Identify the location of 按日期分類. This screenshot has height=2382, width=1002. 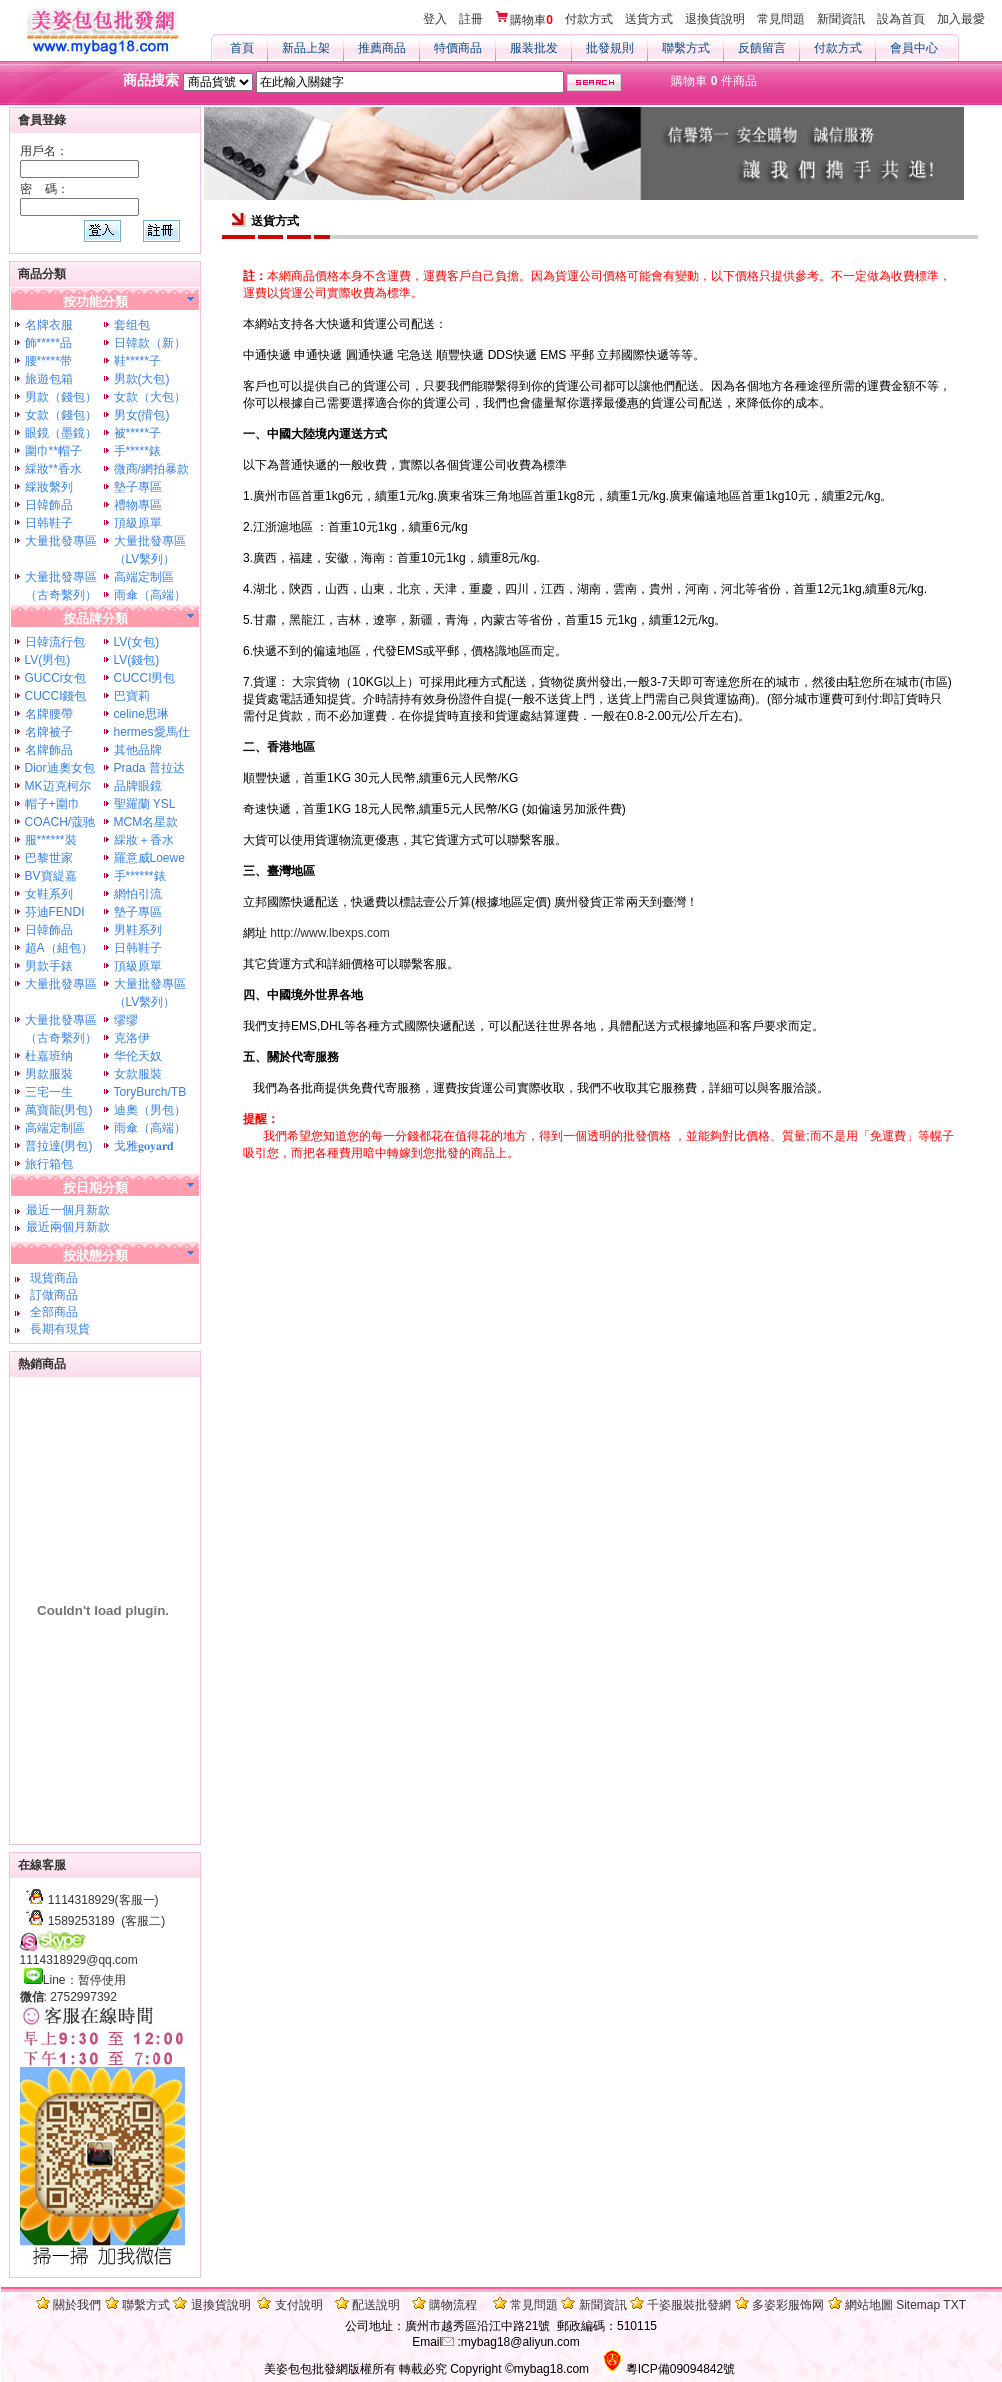
(95, 1187).